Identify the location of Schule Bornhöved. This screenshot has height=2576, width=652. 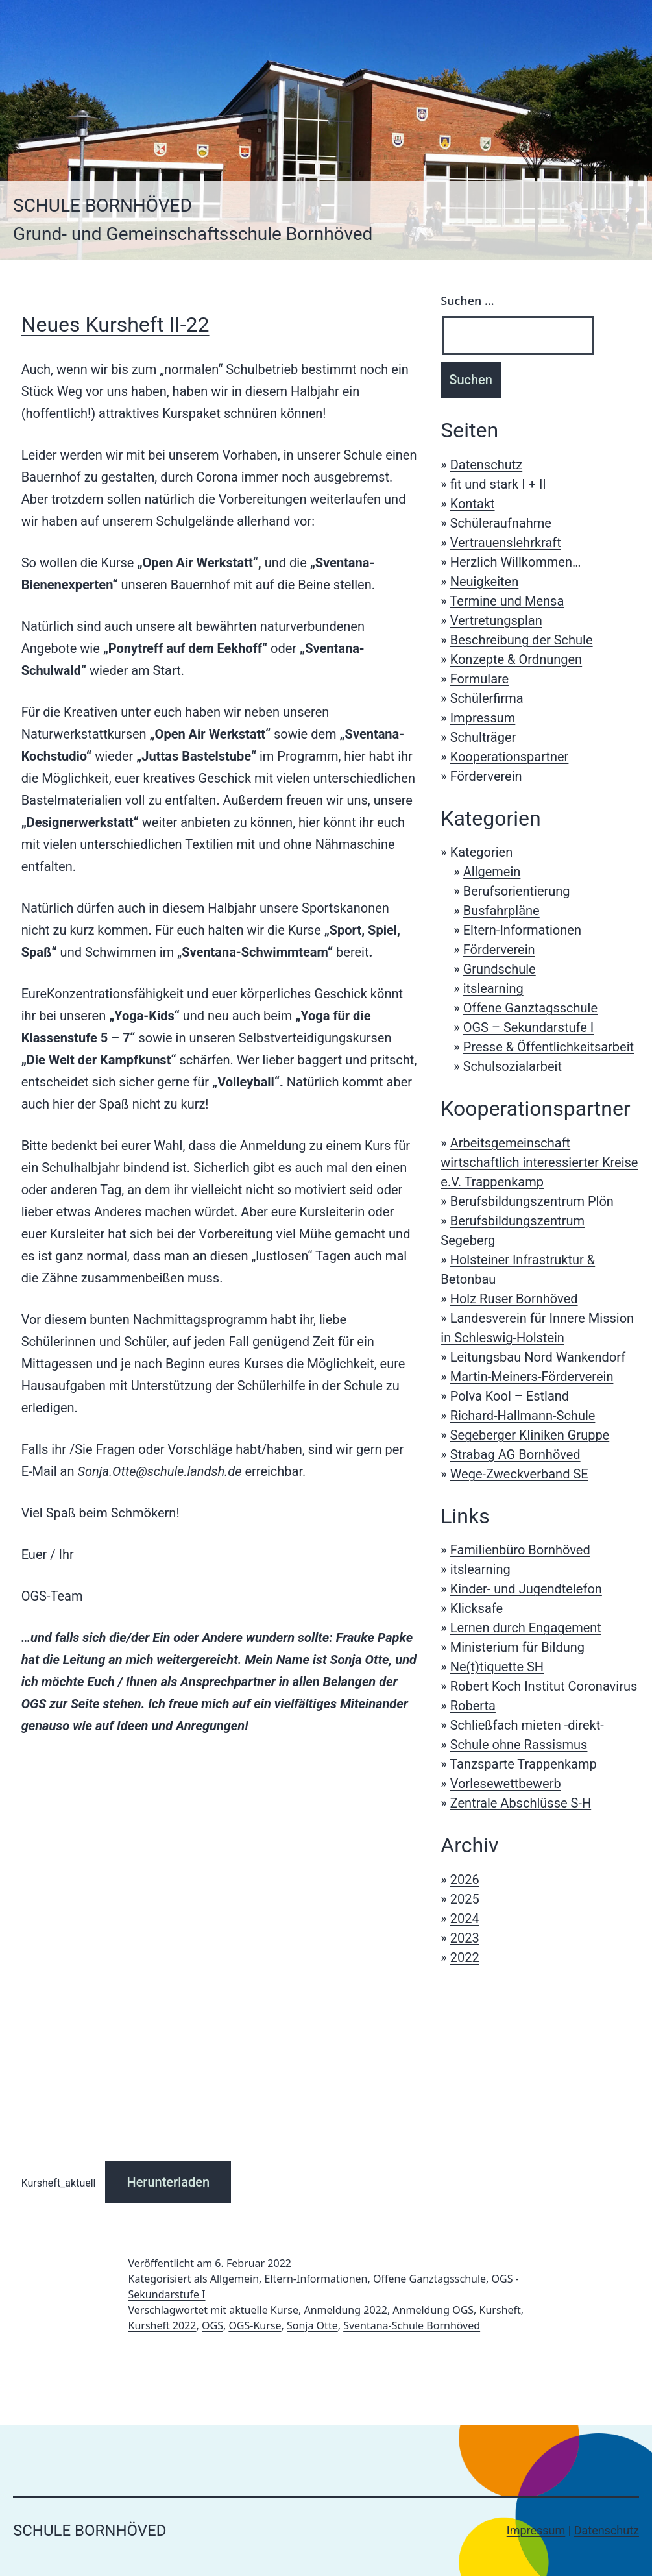
(102, 205).